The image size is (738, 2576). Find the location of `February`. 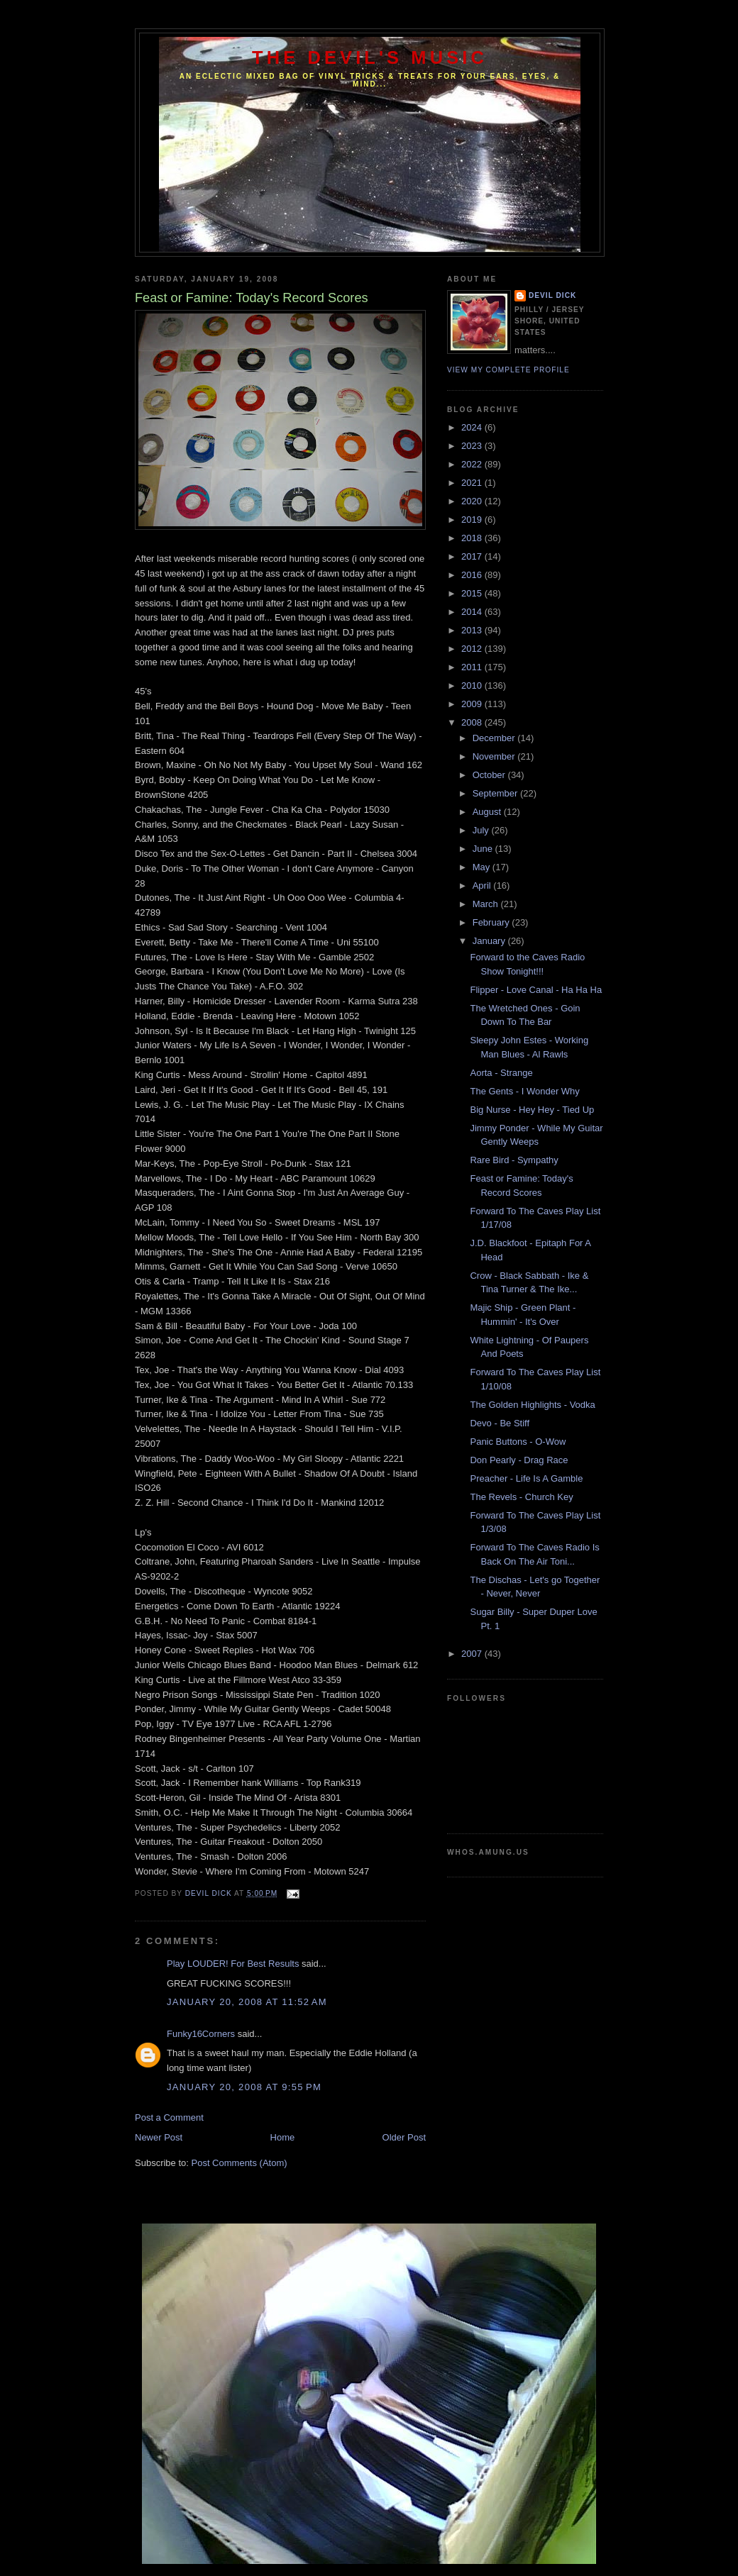

February is located at coordinates (492, 922).